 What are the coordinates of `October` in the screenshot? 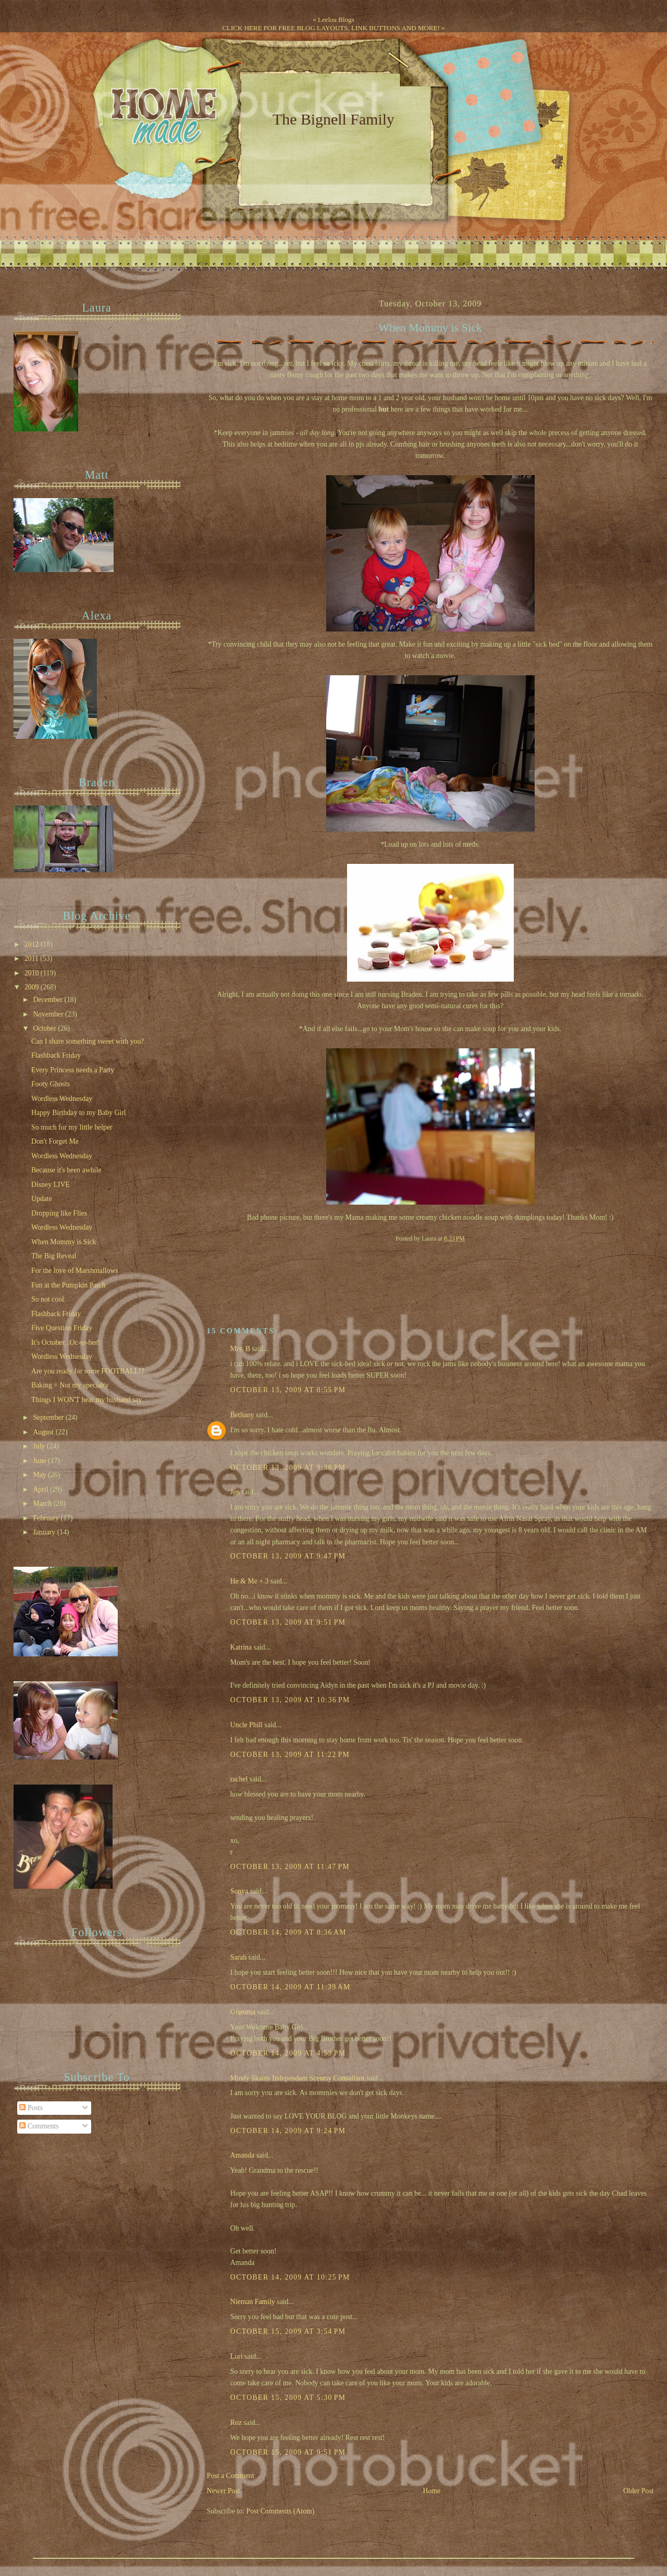 It's located at (45, 1028).